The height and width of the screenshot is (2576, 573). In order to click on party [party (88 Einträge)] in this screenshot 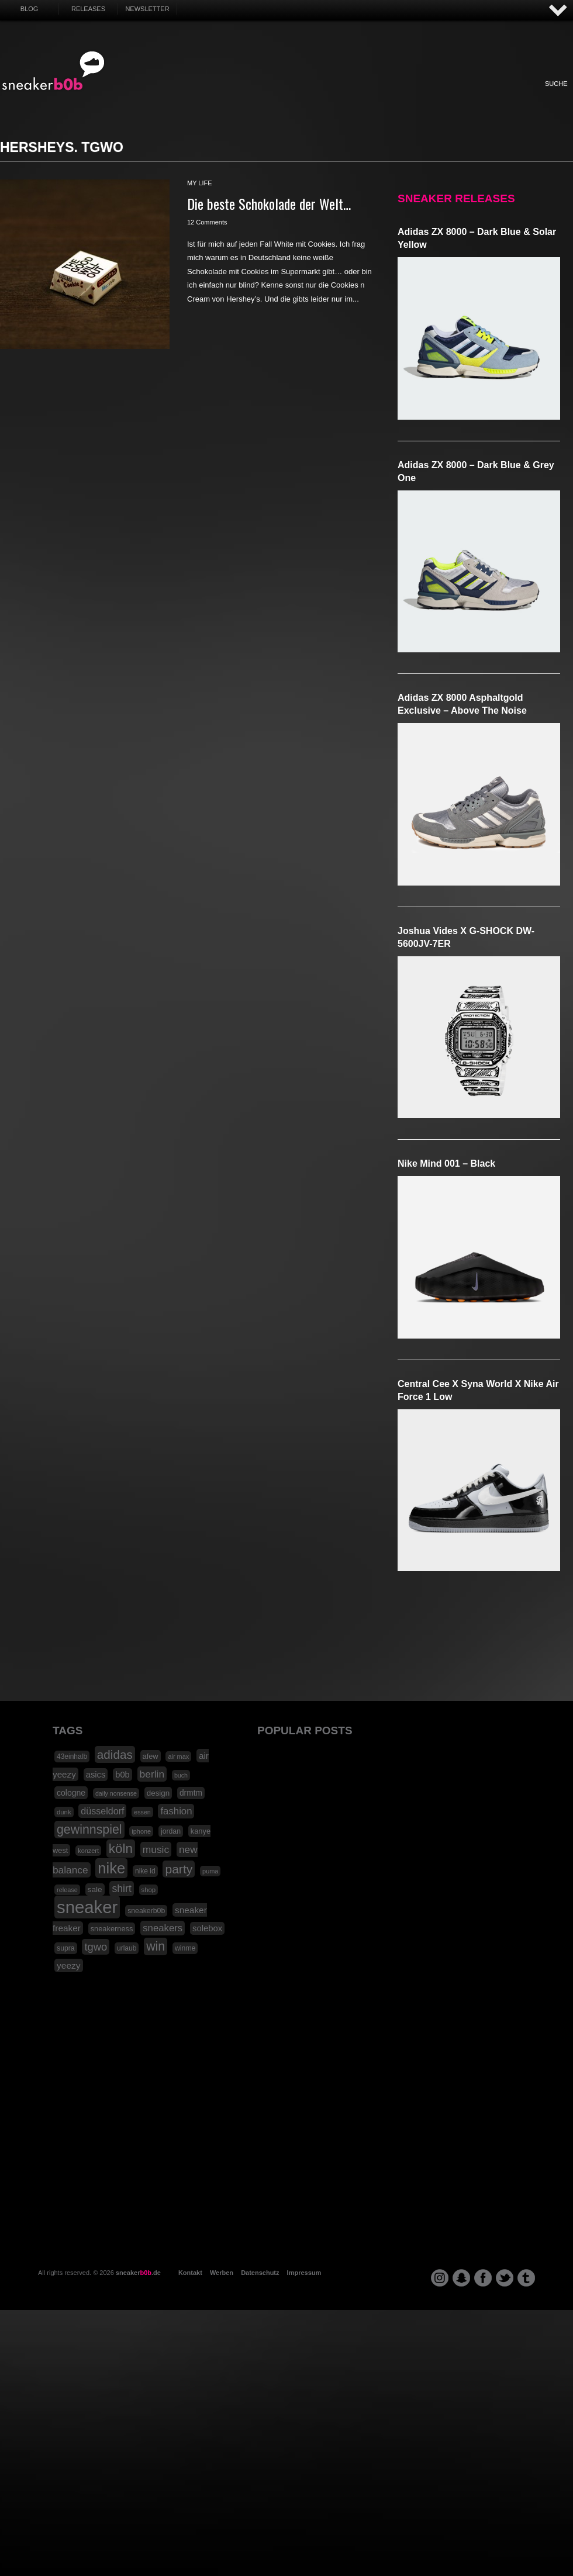, I will do `click(178, 1869)`.